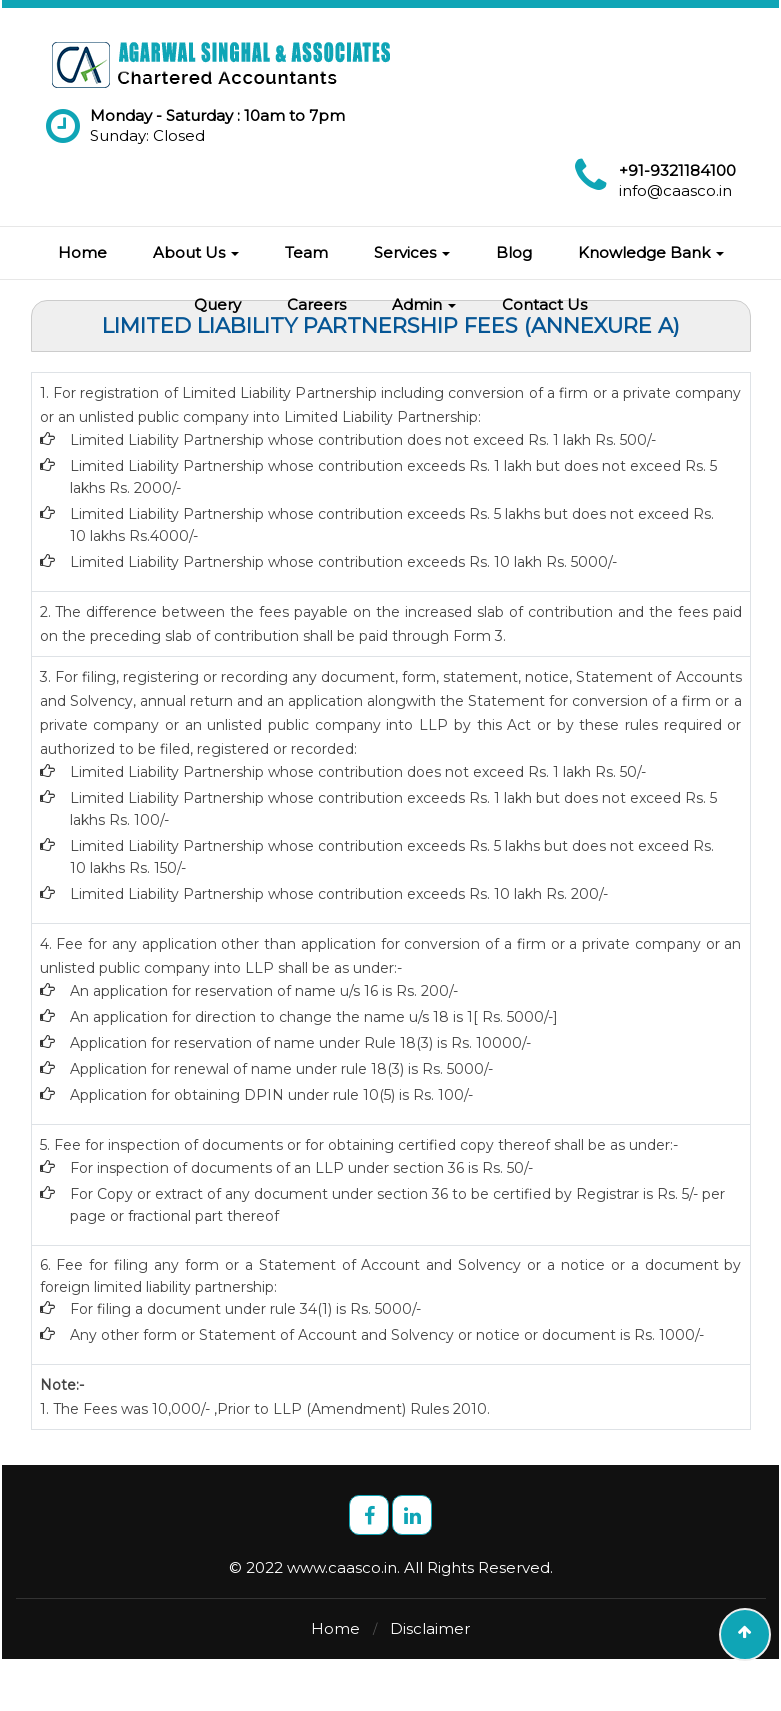  Describe the element at coordinates (675, 190) in the screenshot. I see `info@caasco.in` at that location.